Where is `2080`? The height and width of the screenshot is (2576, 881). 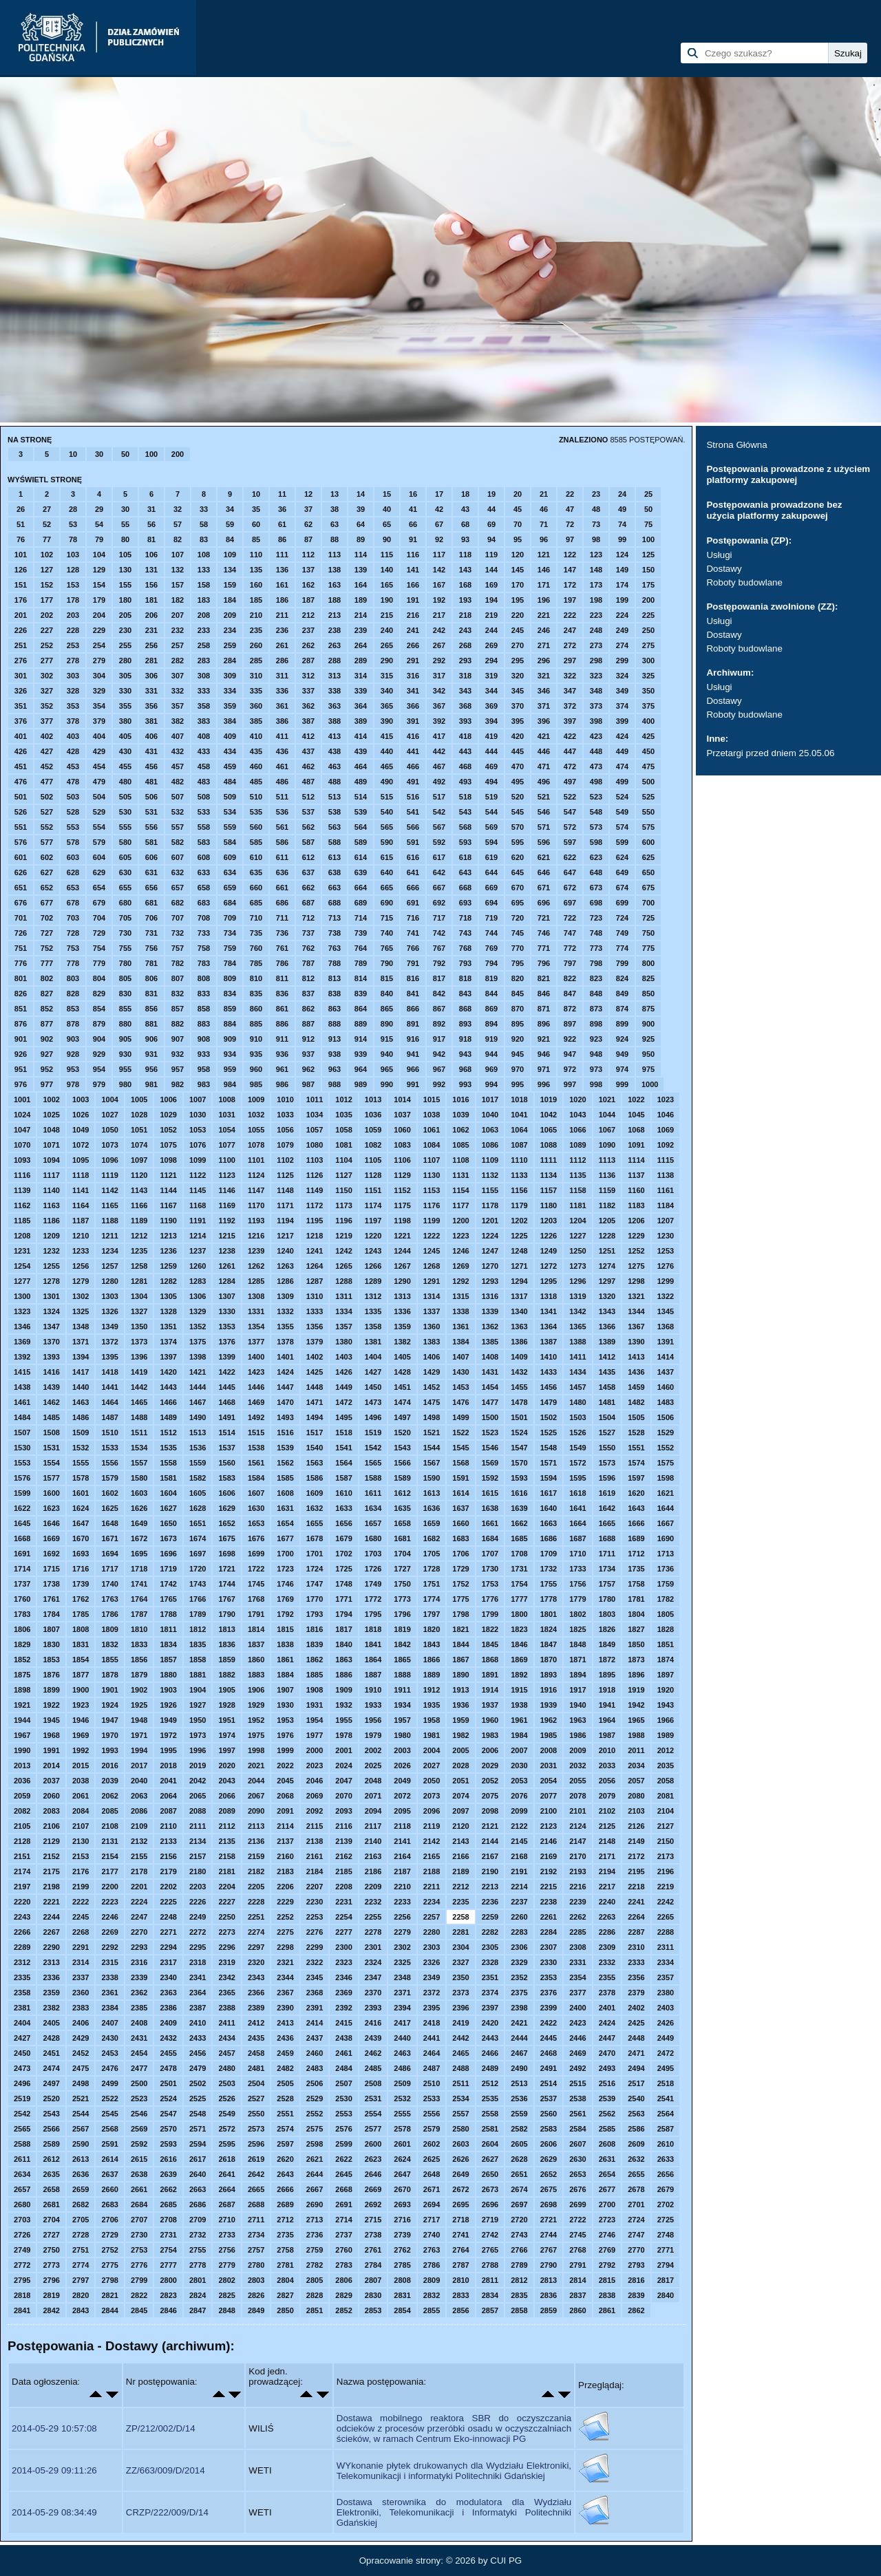 2080 is located at coordinates (636, 1796).